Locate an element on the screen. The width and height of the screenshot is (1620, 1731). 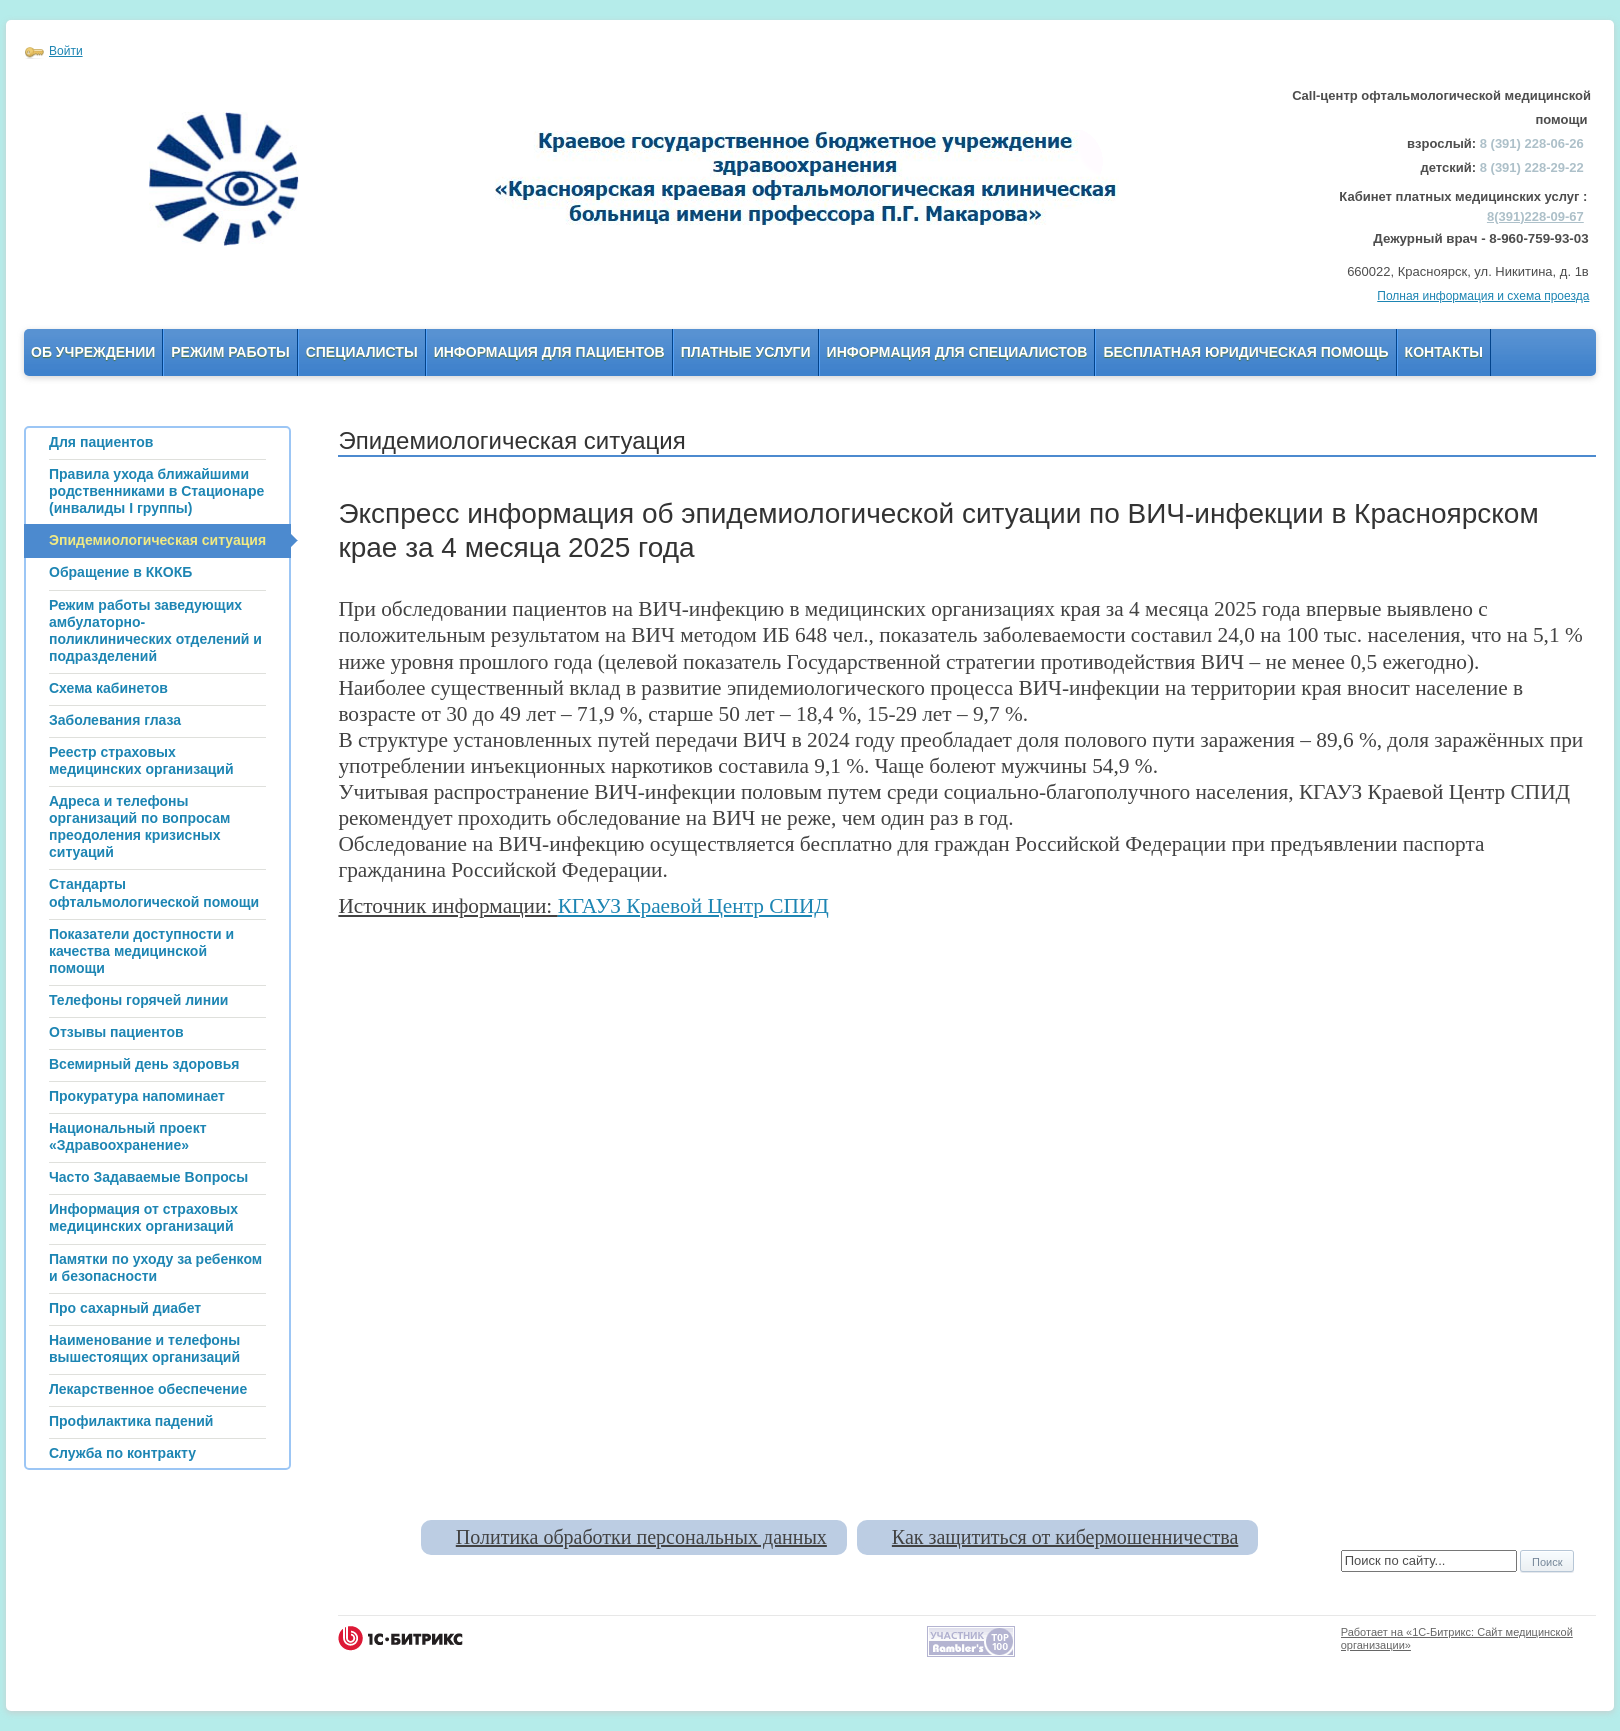
Платные услуги is located at coordinates (746, 352).